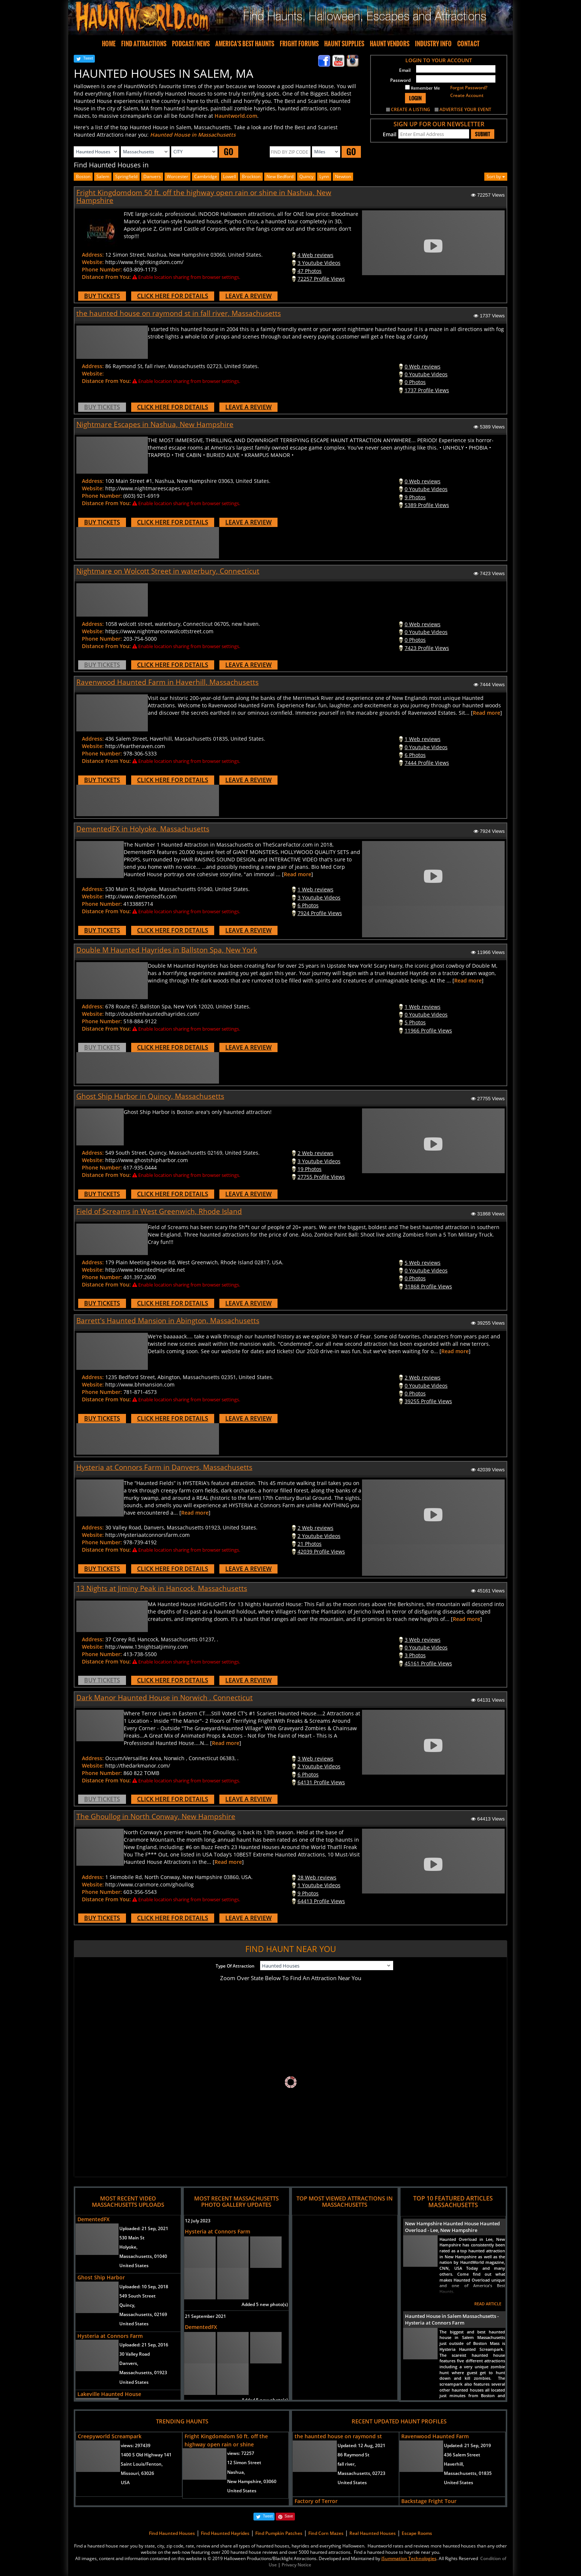 The height and width of the screenshot is (2576, 581). What do you see at coordinates (361, 2473) in the screenshot?
I see `Massachusetts, 02723` at bounding box center [361, 2473].